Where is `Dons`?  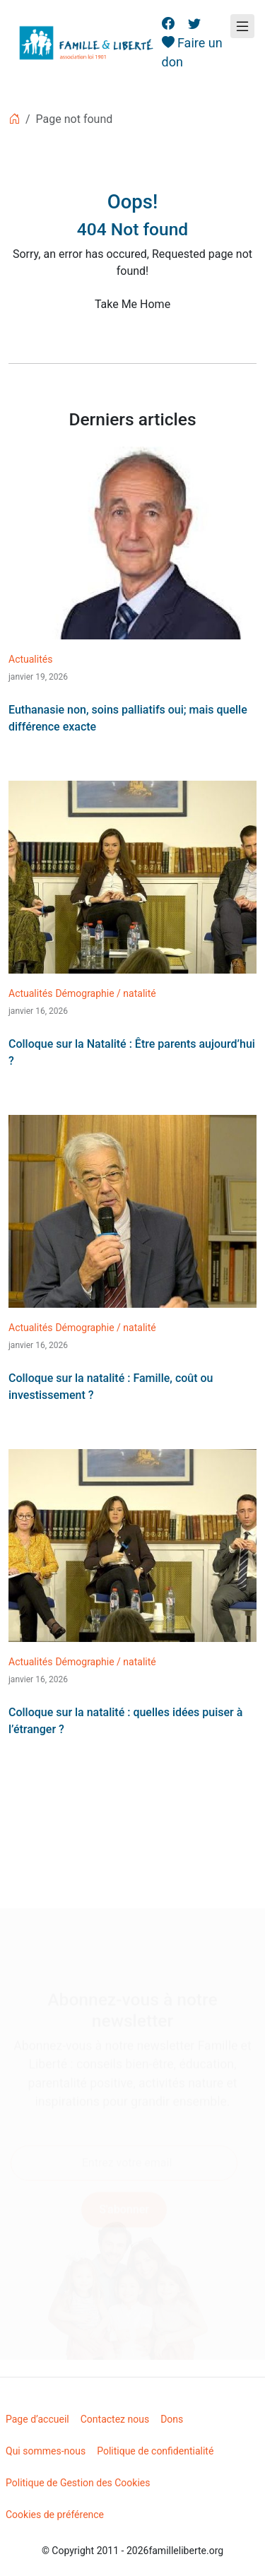 Dons is located at coordinates (171, 2419).